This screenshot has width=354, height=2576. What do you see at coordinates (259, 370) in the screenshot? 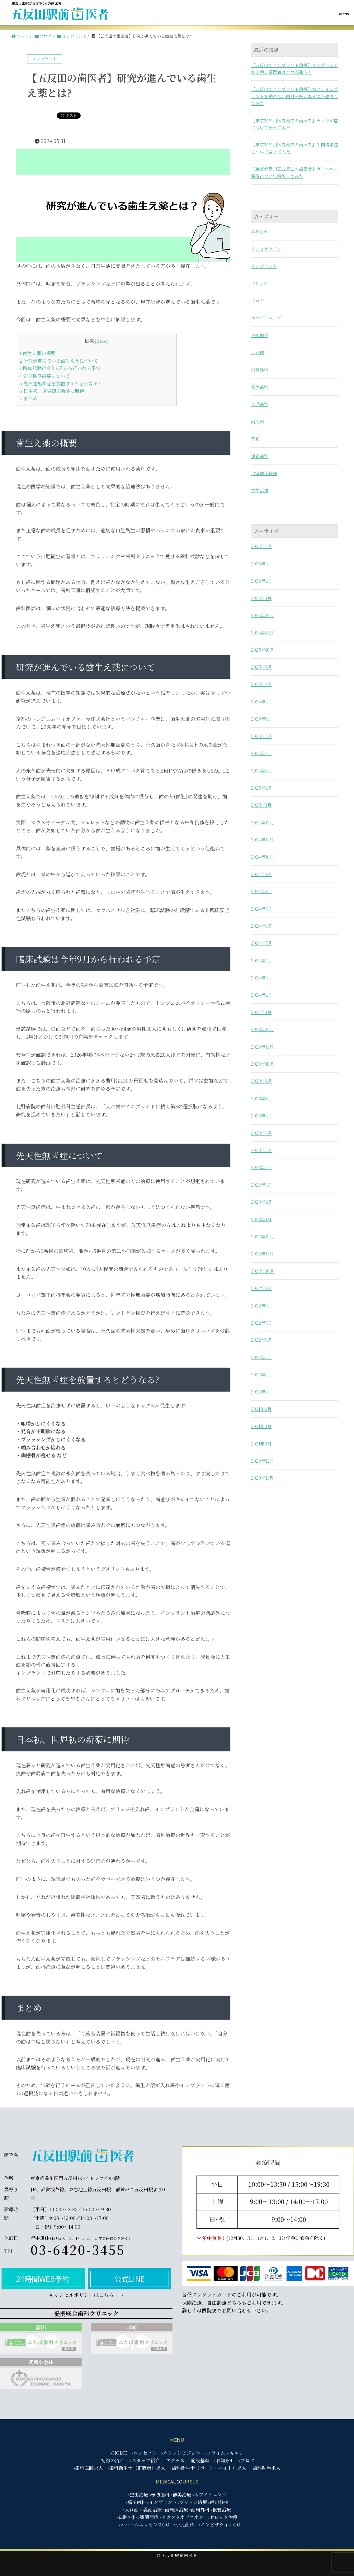
I see `口腔外科` at bounding box center [259, 370].